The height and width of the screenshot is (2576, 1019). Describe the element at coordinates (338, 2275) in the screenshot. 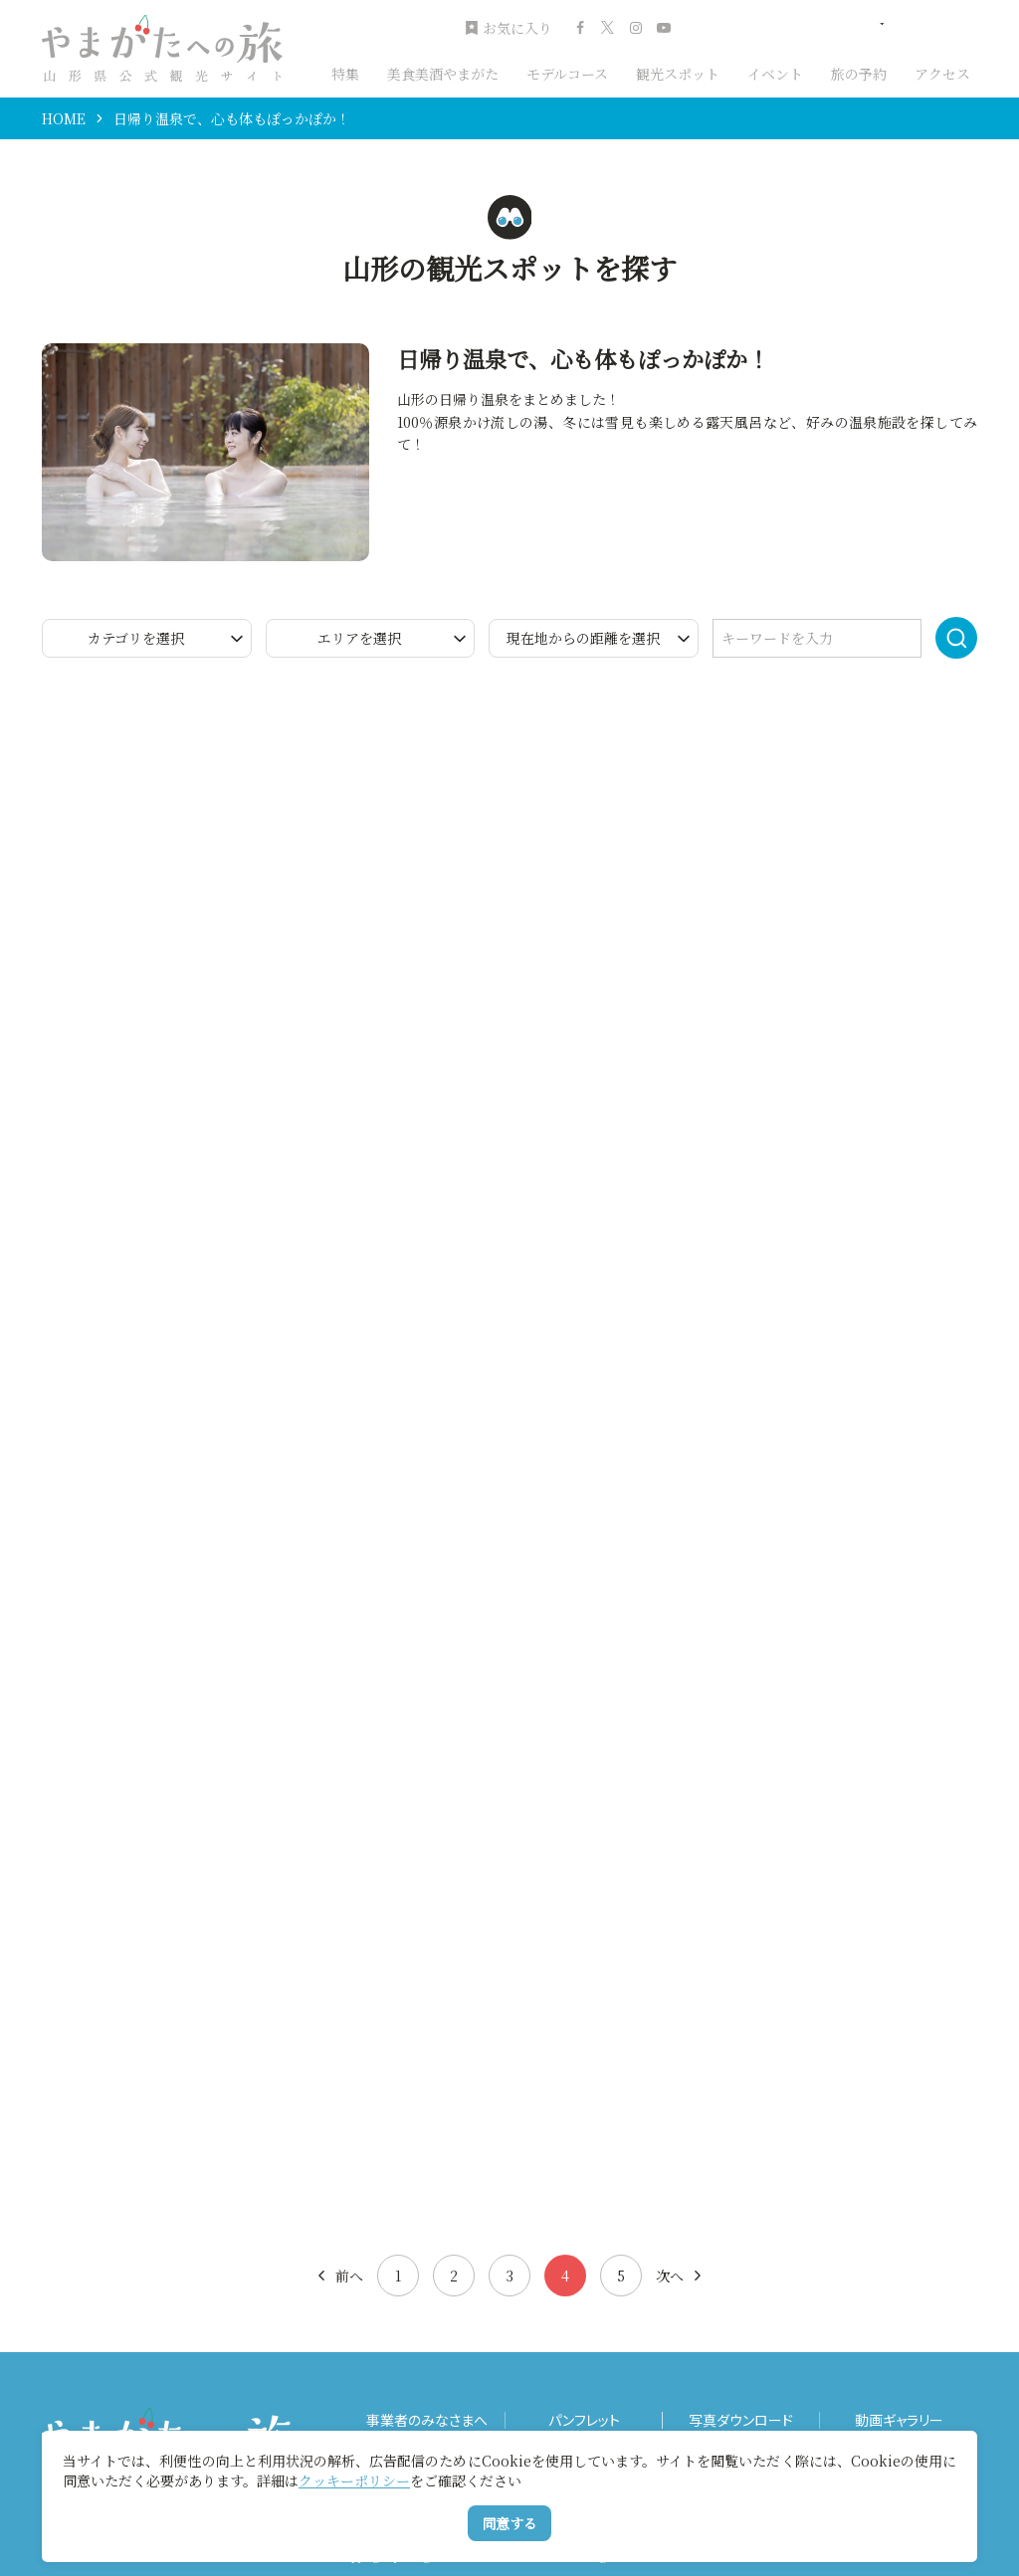

I see `前へ` at that location.